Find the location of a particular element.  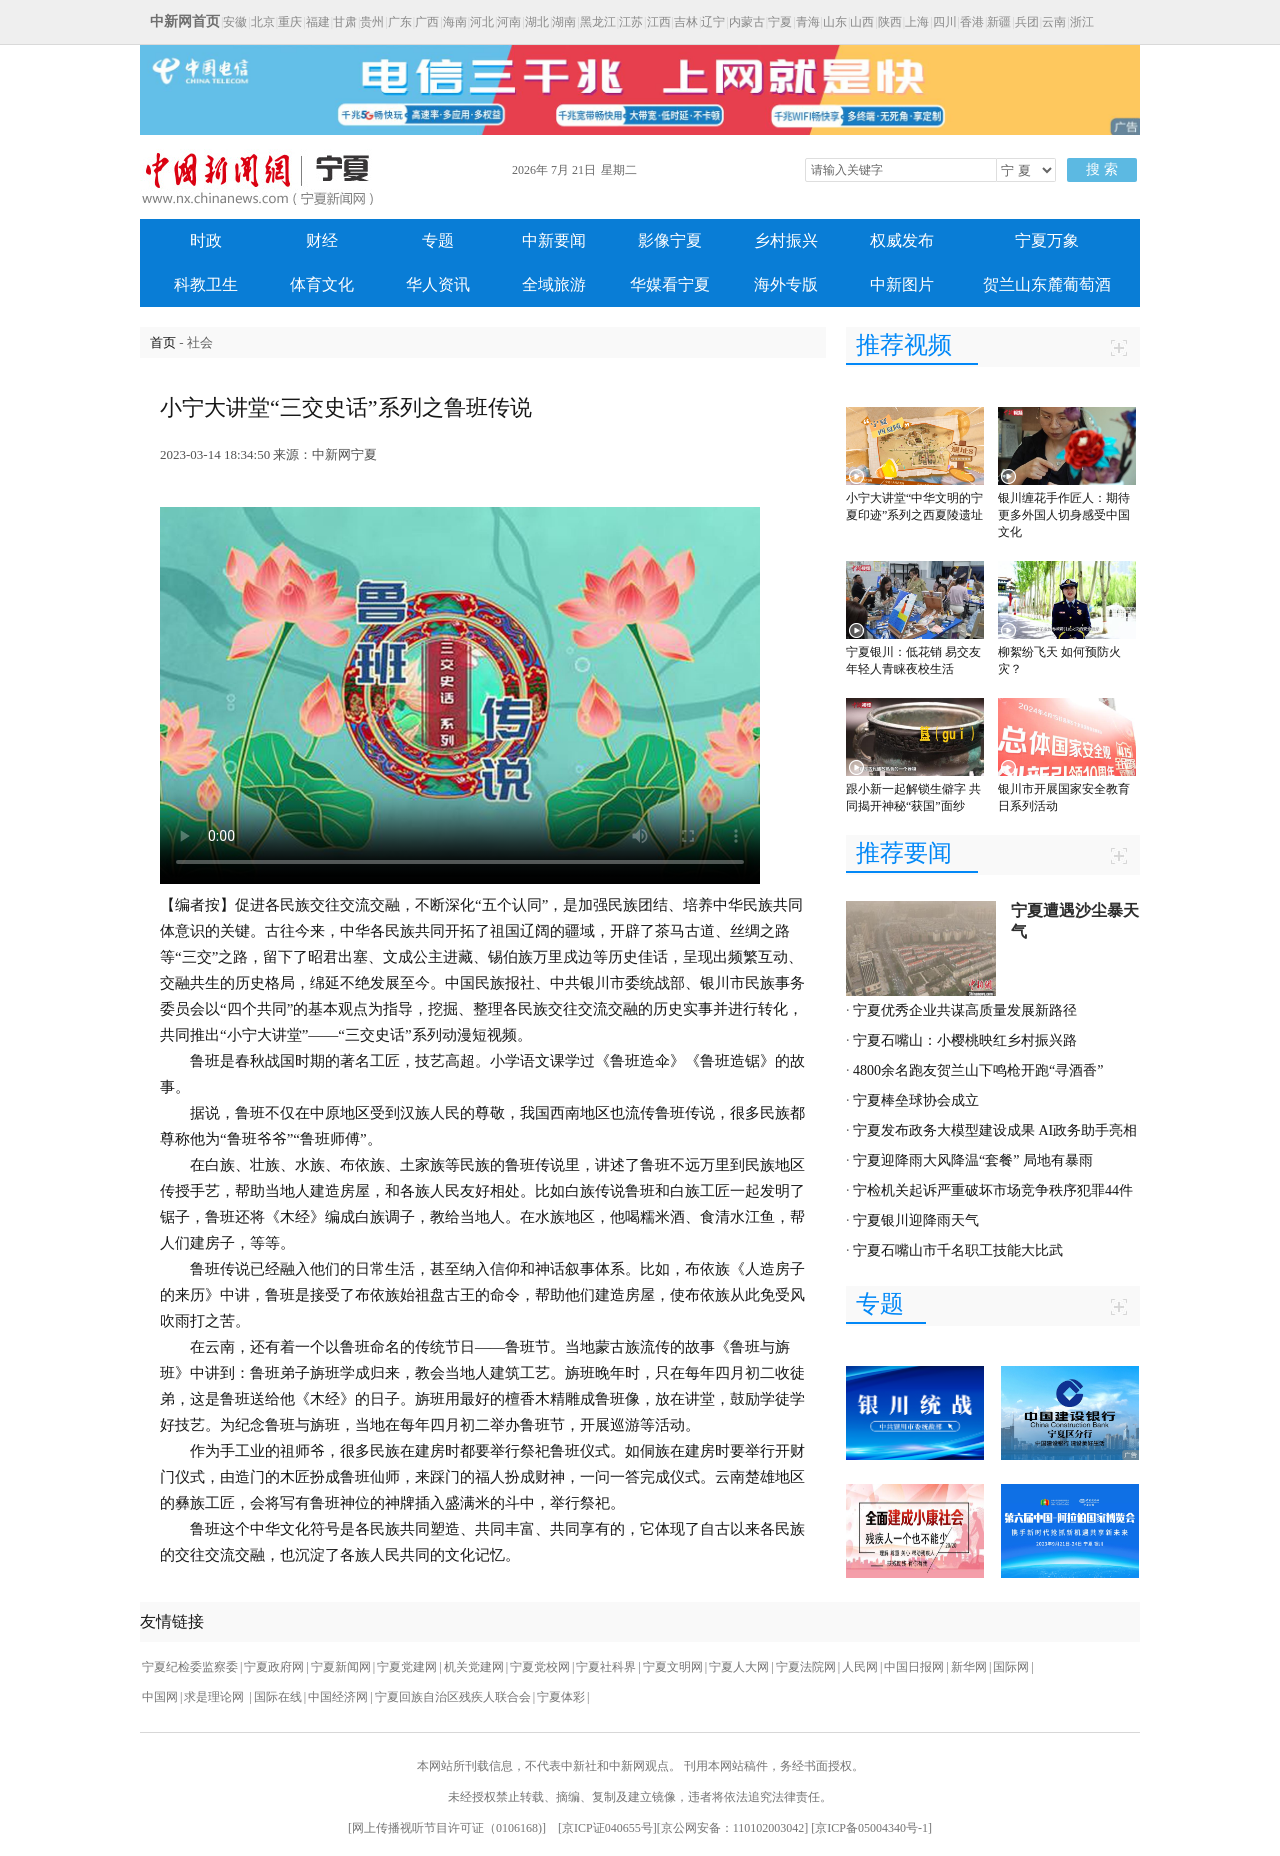

山东 is located at coordinates (835, 22).